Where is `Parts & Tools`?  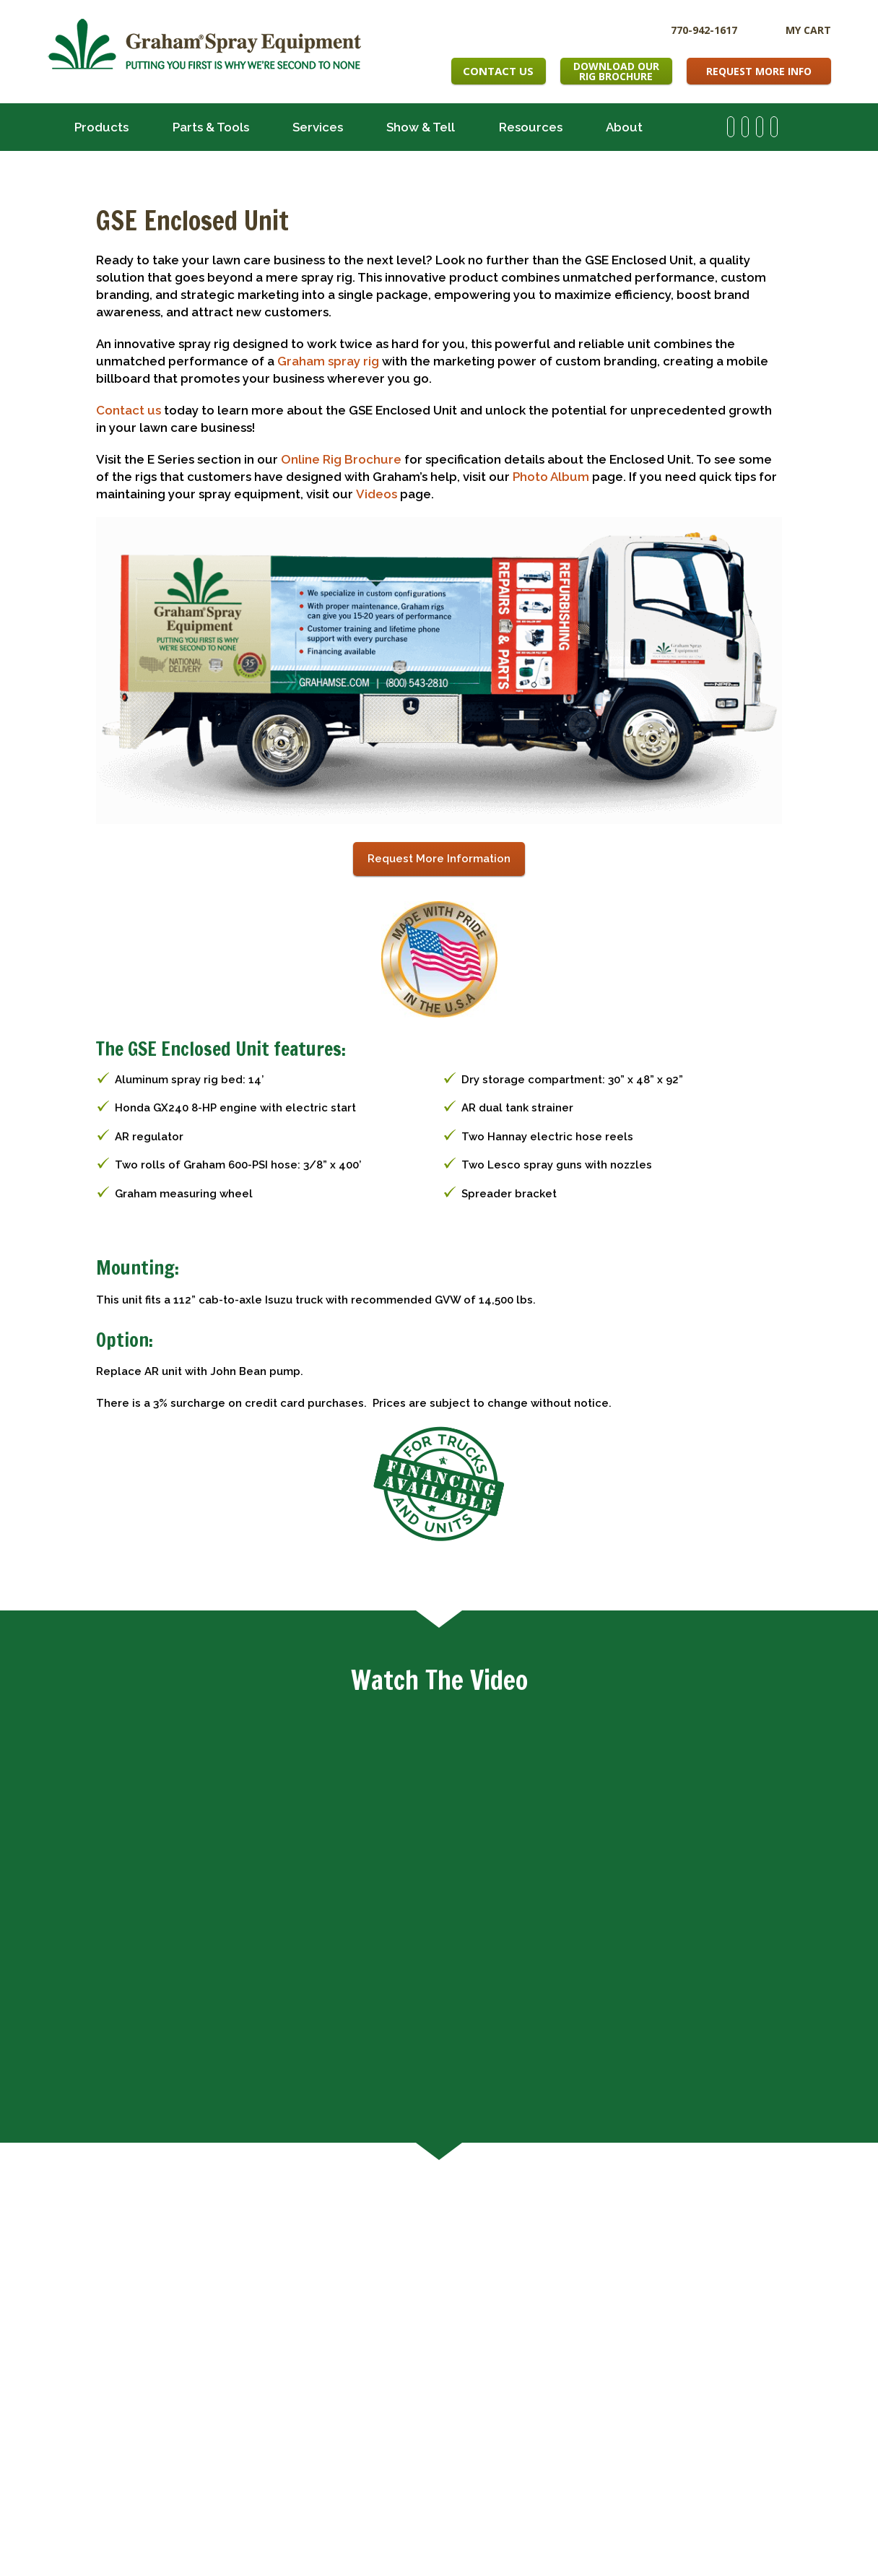
Parts & Tools is located at coordinates (211, 127).